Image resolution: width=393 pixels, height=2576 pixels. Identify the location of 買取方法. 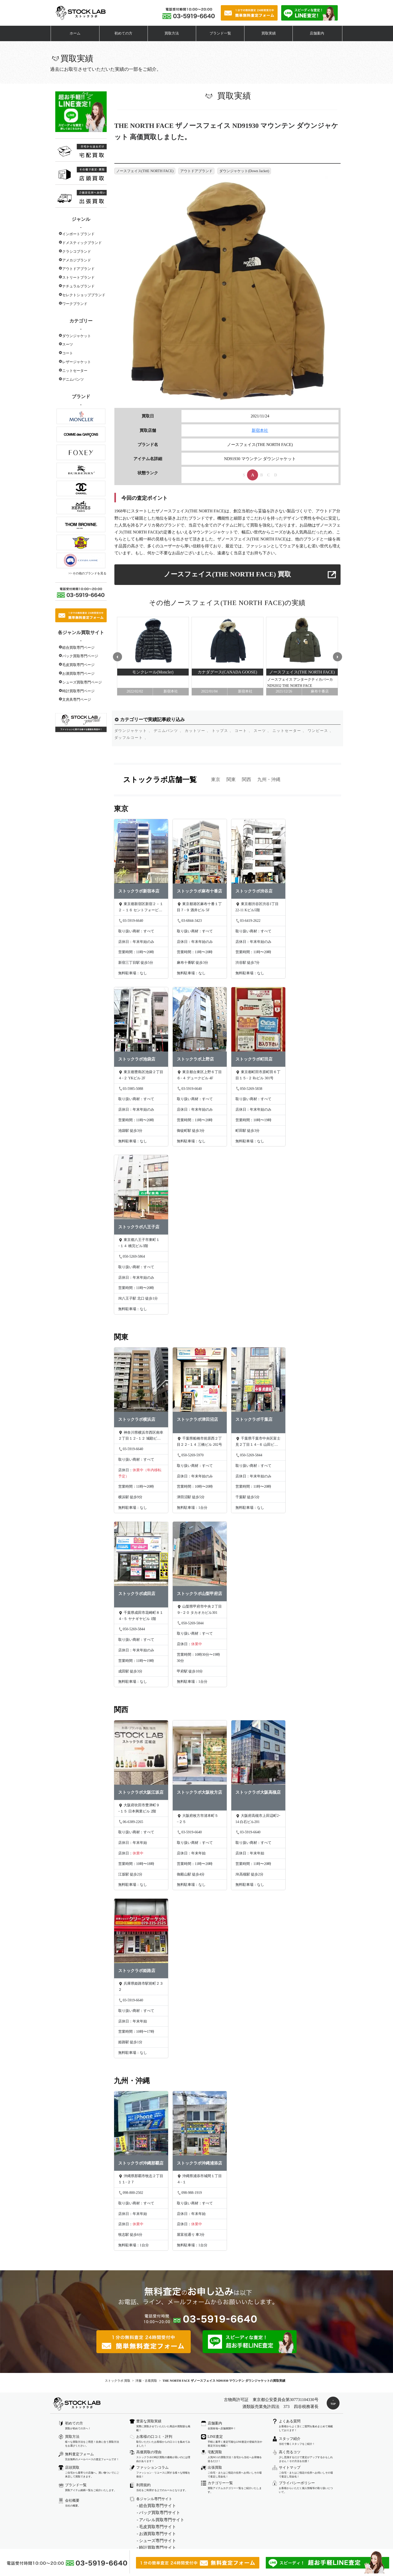
(171, 33).